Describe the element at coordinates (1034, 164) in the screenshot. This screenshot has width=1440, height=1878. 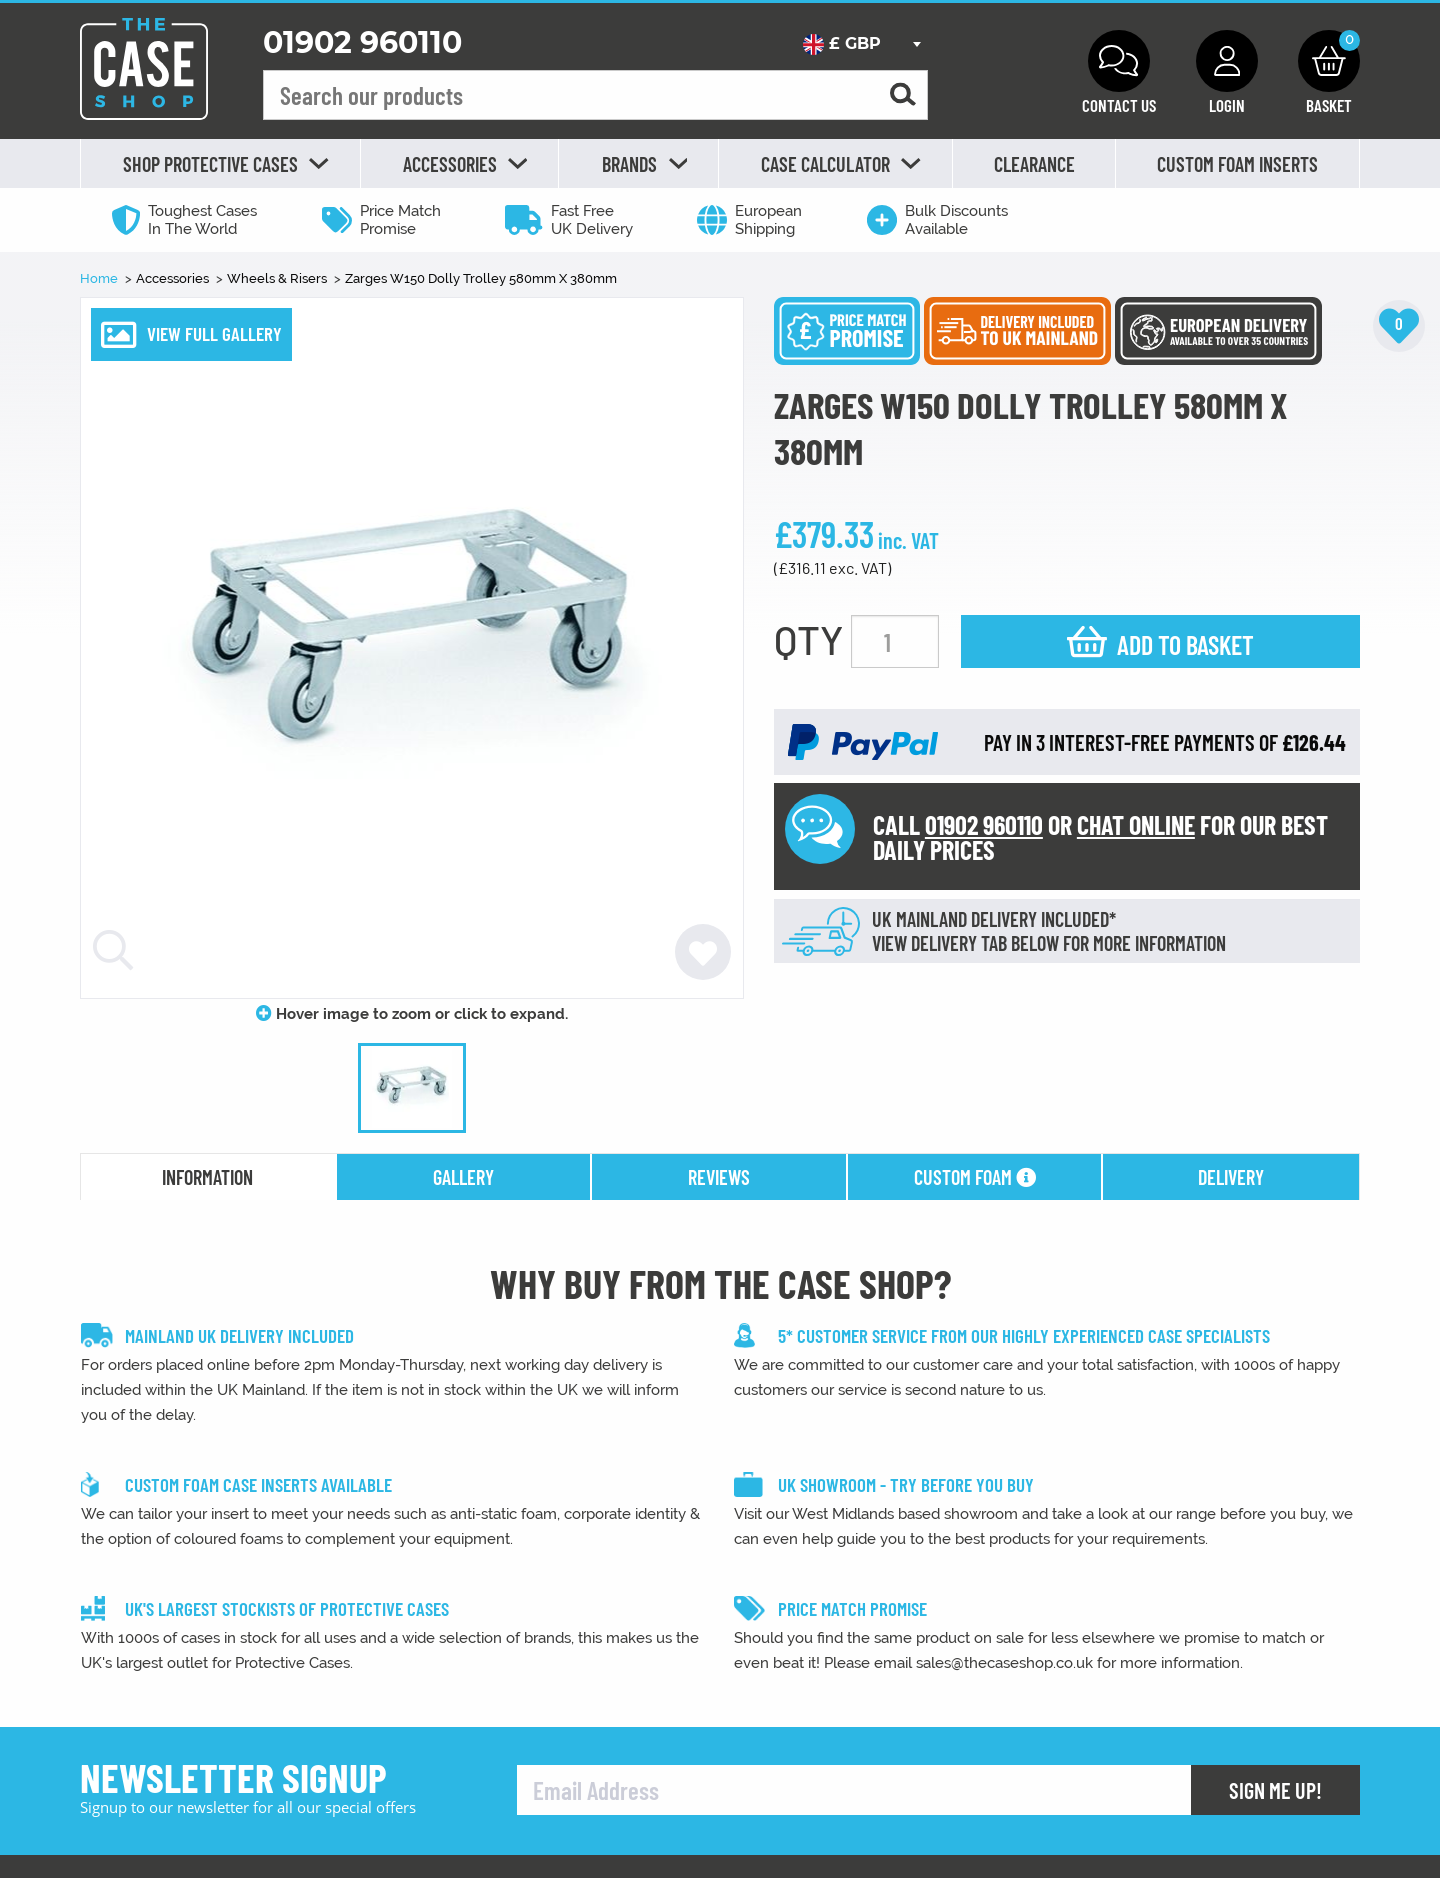
I see `Clearance` at that location.